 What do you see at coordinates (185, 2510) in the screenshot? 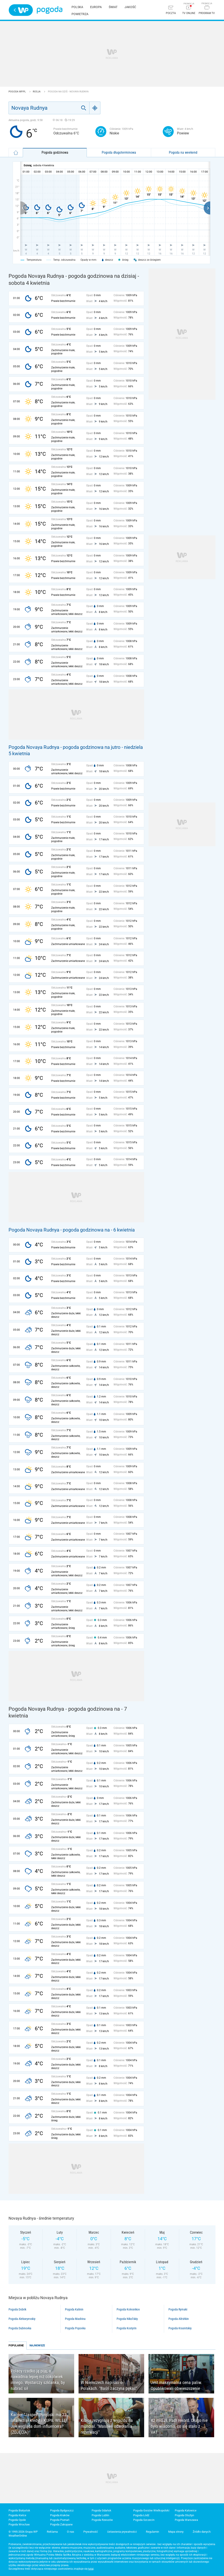
I see `Pogoda Katowice` at bounding box center [185, 2510].